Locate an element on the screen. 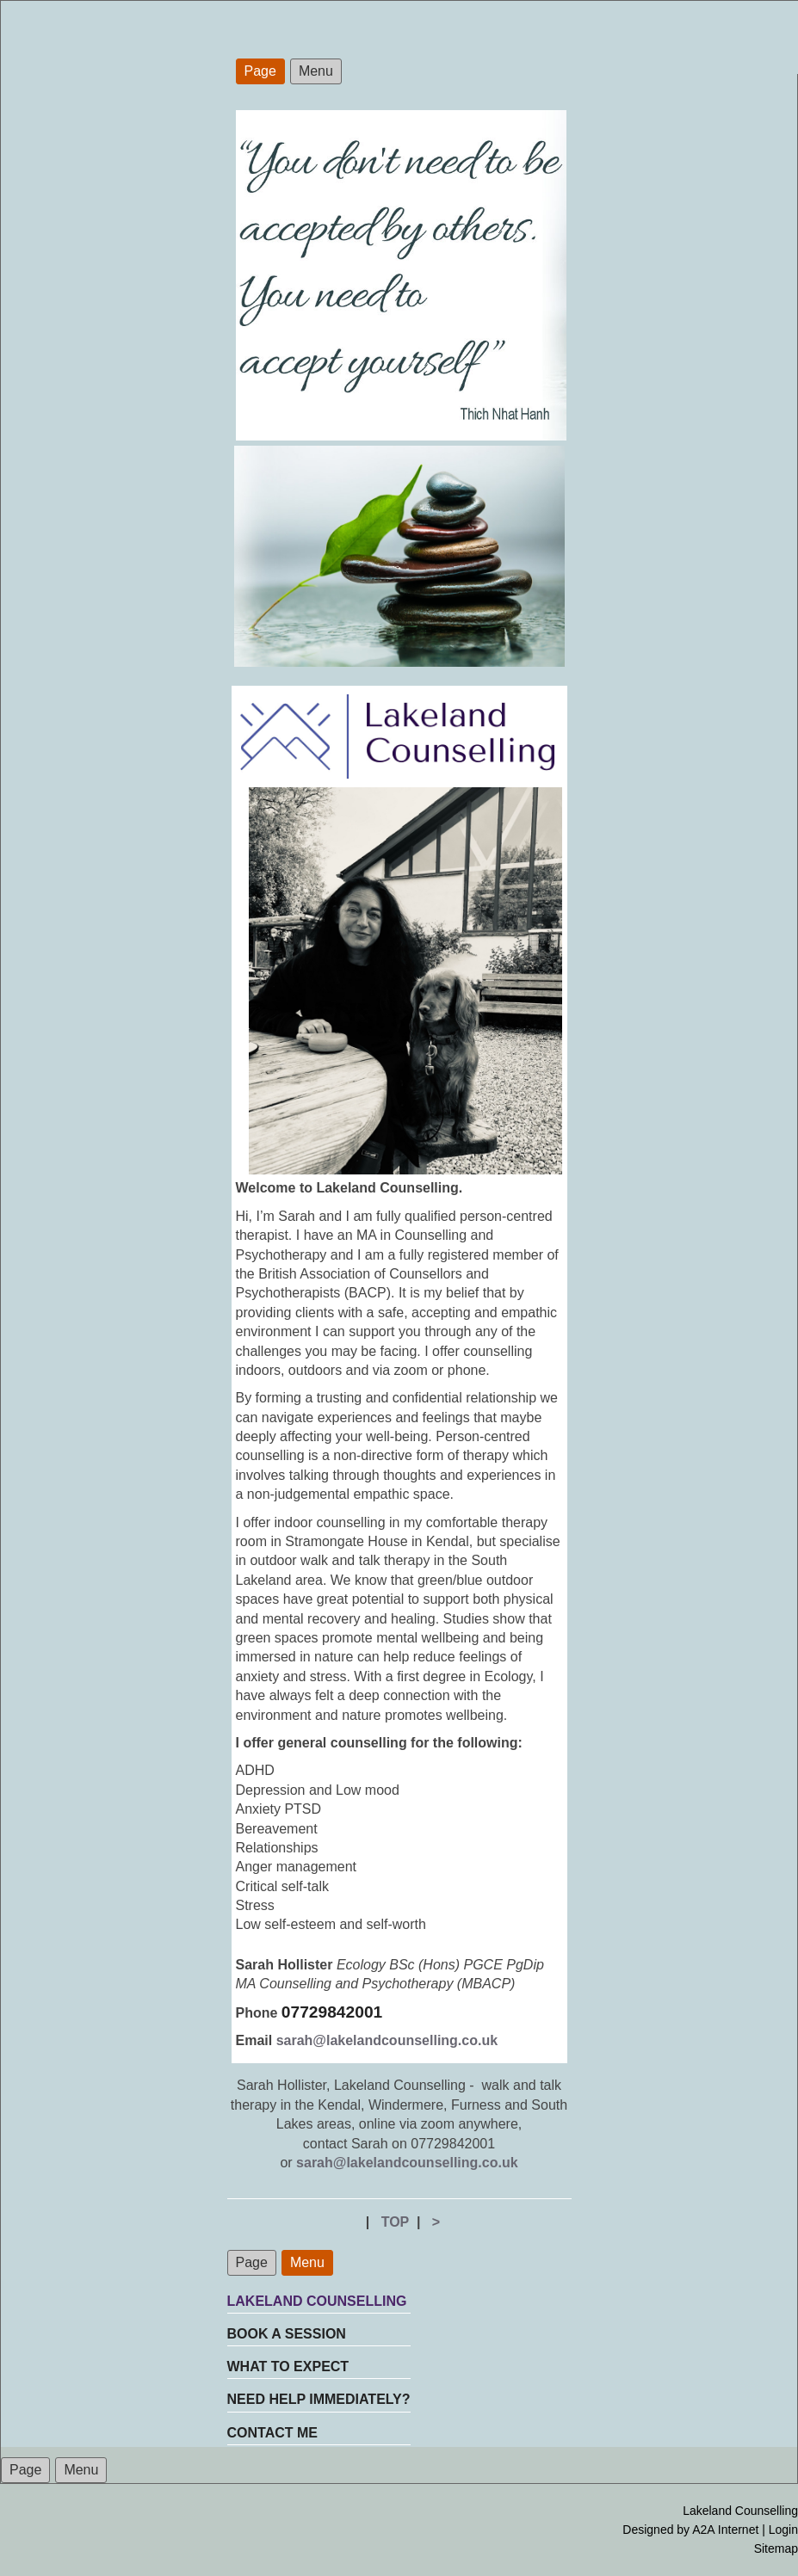  BOOK A SESSION is located at coordinates (286, 2333).